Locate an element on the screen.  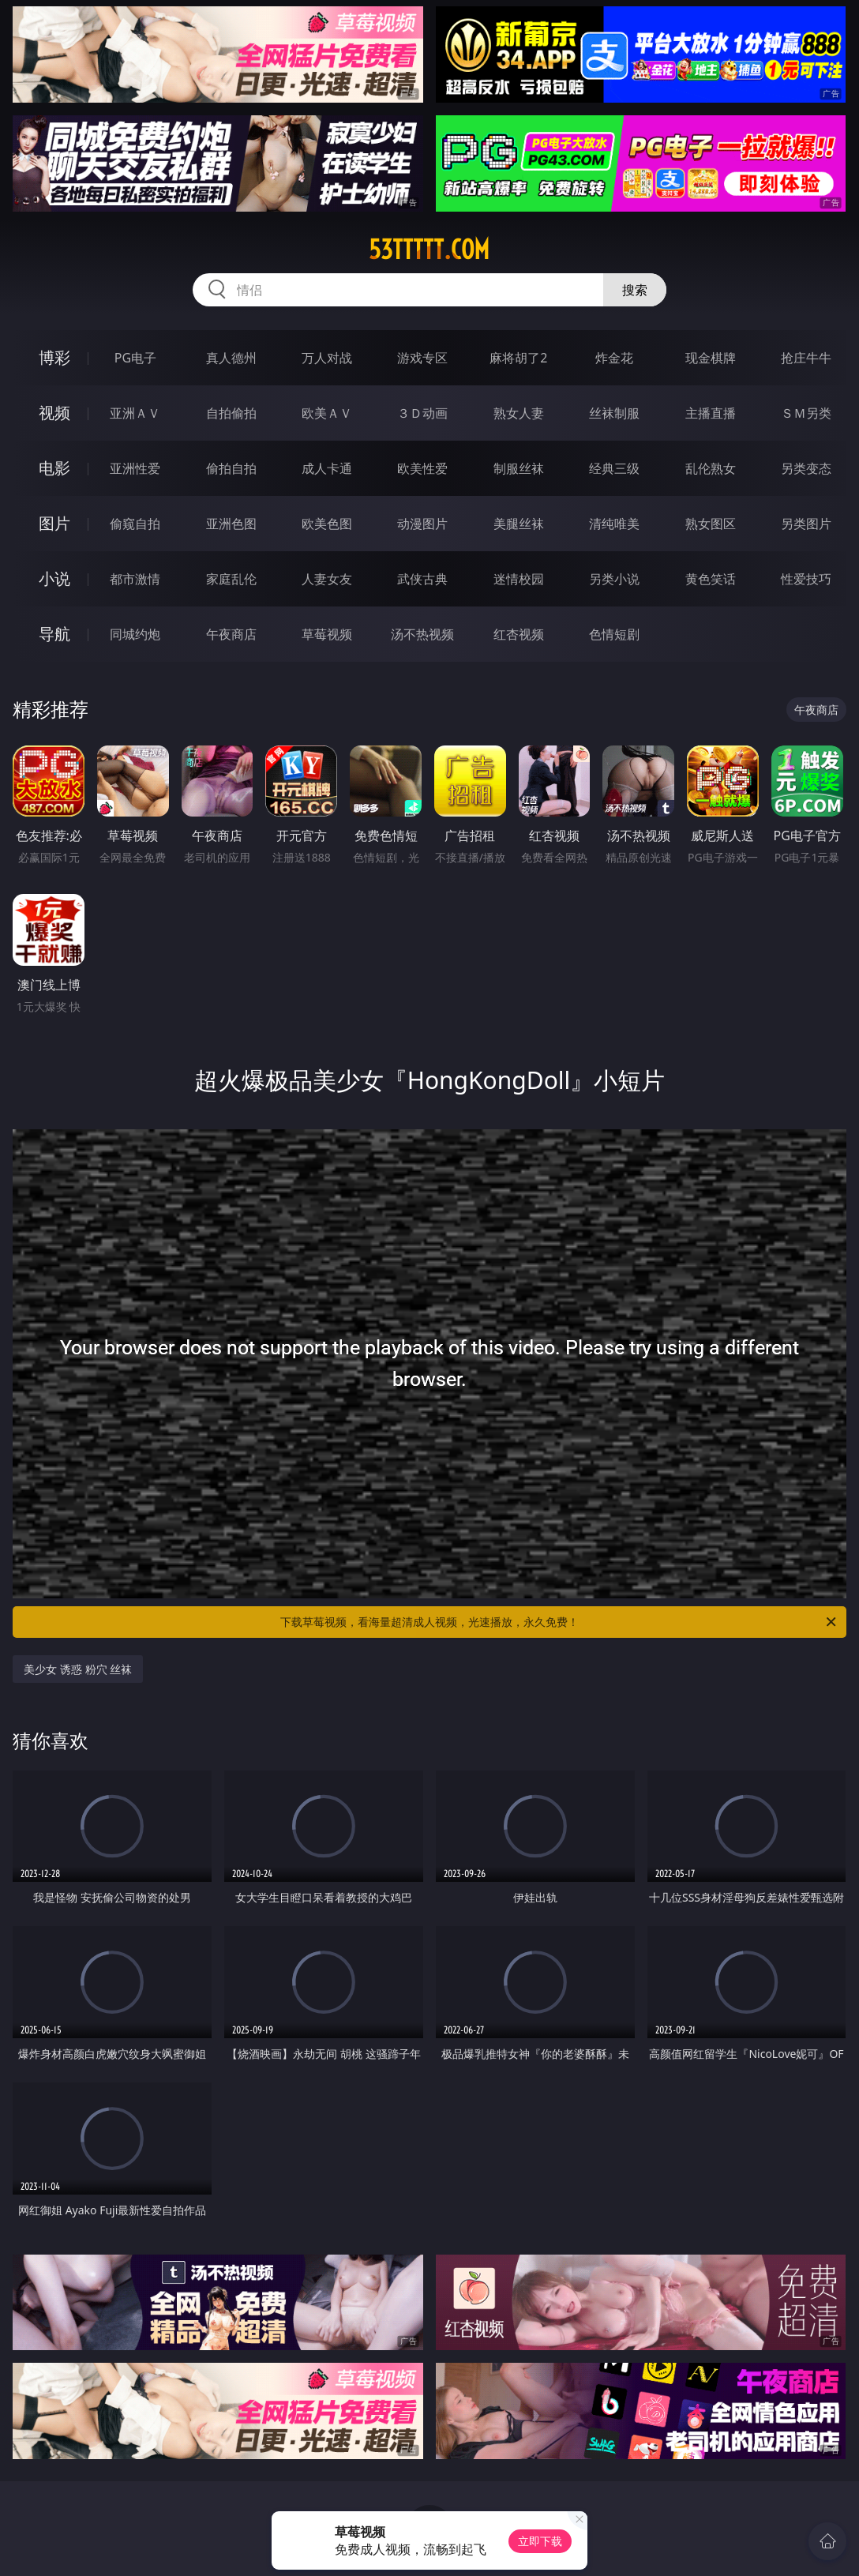
搜索 is located at coordinates (634, 290).